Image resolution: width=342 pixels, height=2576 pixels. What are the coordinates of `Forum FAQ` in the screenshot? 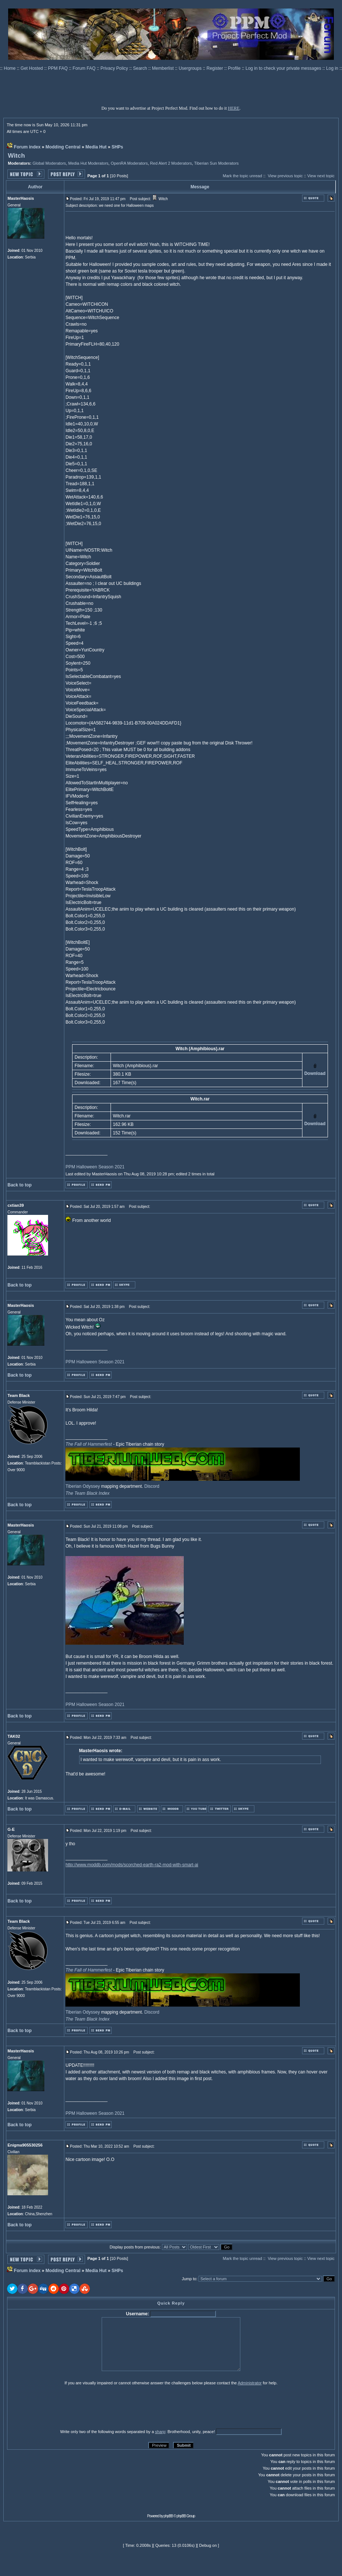 It's located at (84, 68).